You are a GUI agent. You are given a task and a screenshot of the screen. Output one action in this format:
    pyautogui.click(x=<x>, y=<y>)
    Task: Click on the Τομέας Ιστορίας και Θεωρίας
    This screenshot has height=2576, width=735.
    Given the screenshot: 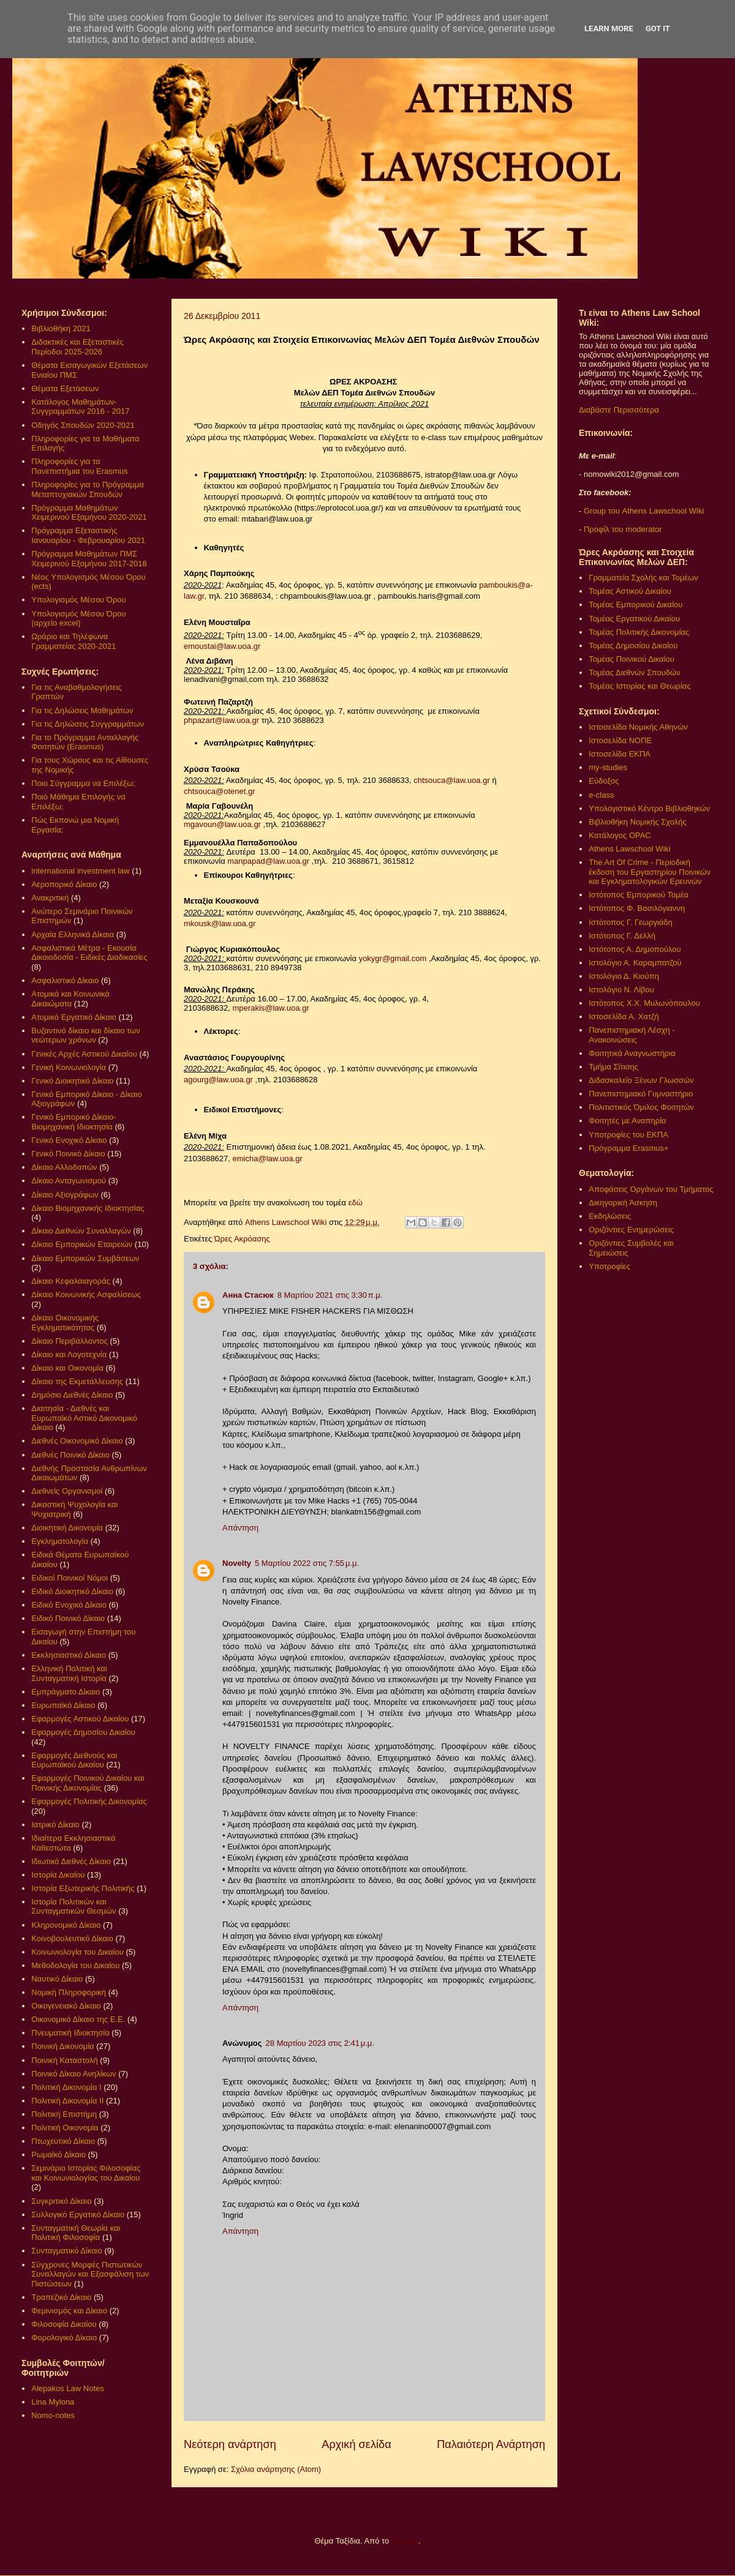 What is the action you would take?
    pyautogui.click(x=639, y=686)
    